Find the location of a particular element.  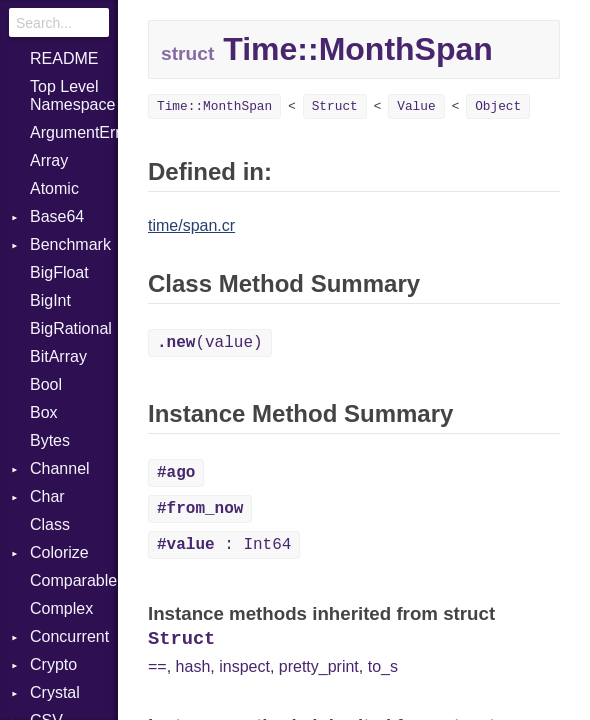

Value is located at coordinates (416, 106).